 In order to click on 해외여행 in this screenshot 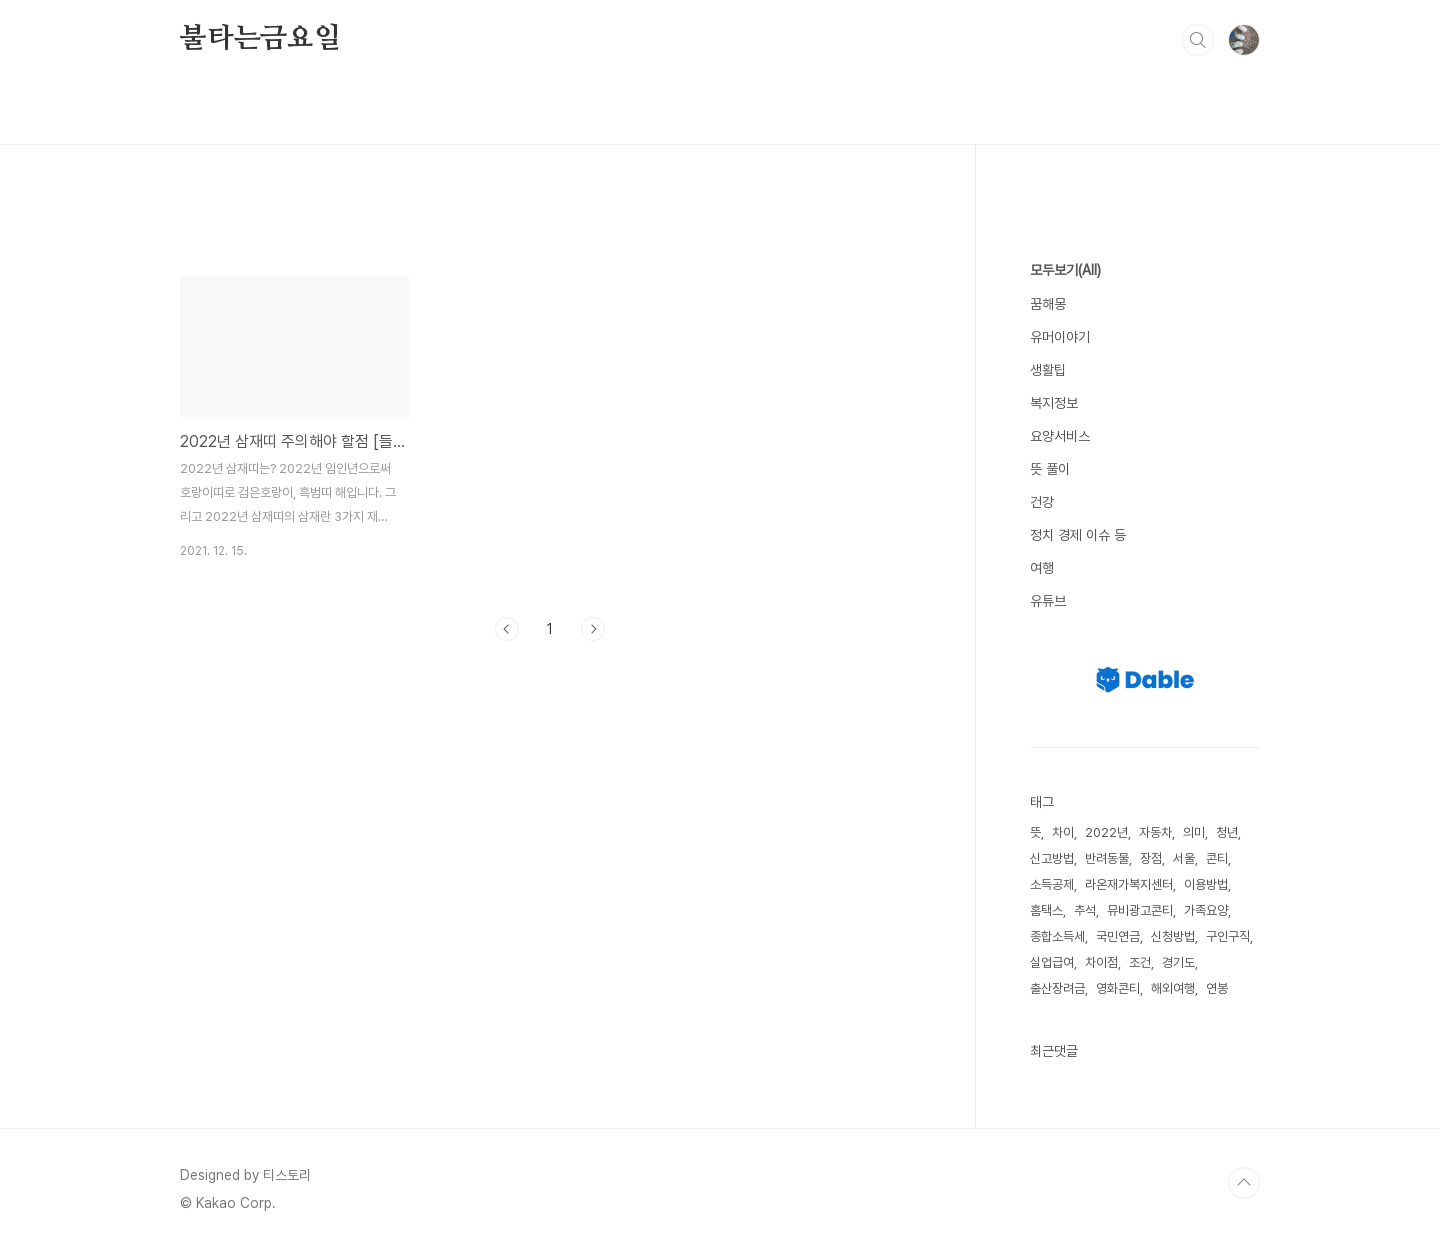, I will do `click(1173, 988)`.